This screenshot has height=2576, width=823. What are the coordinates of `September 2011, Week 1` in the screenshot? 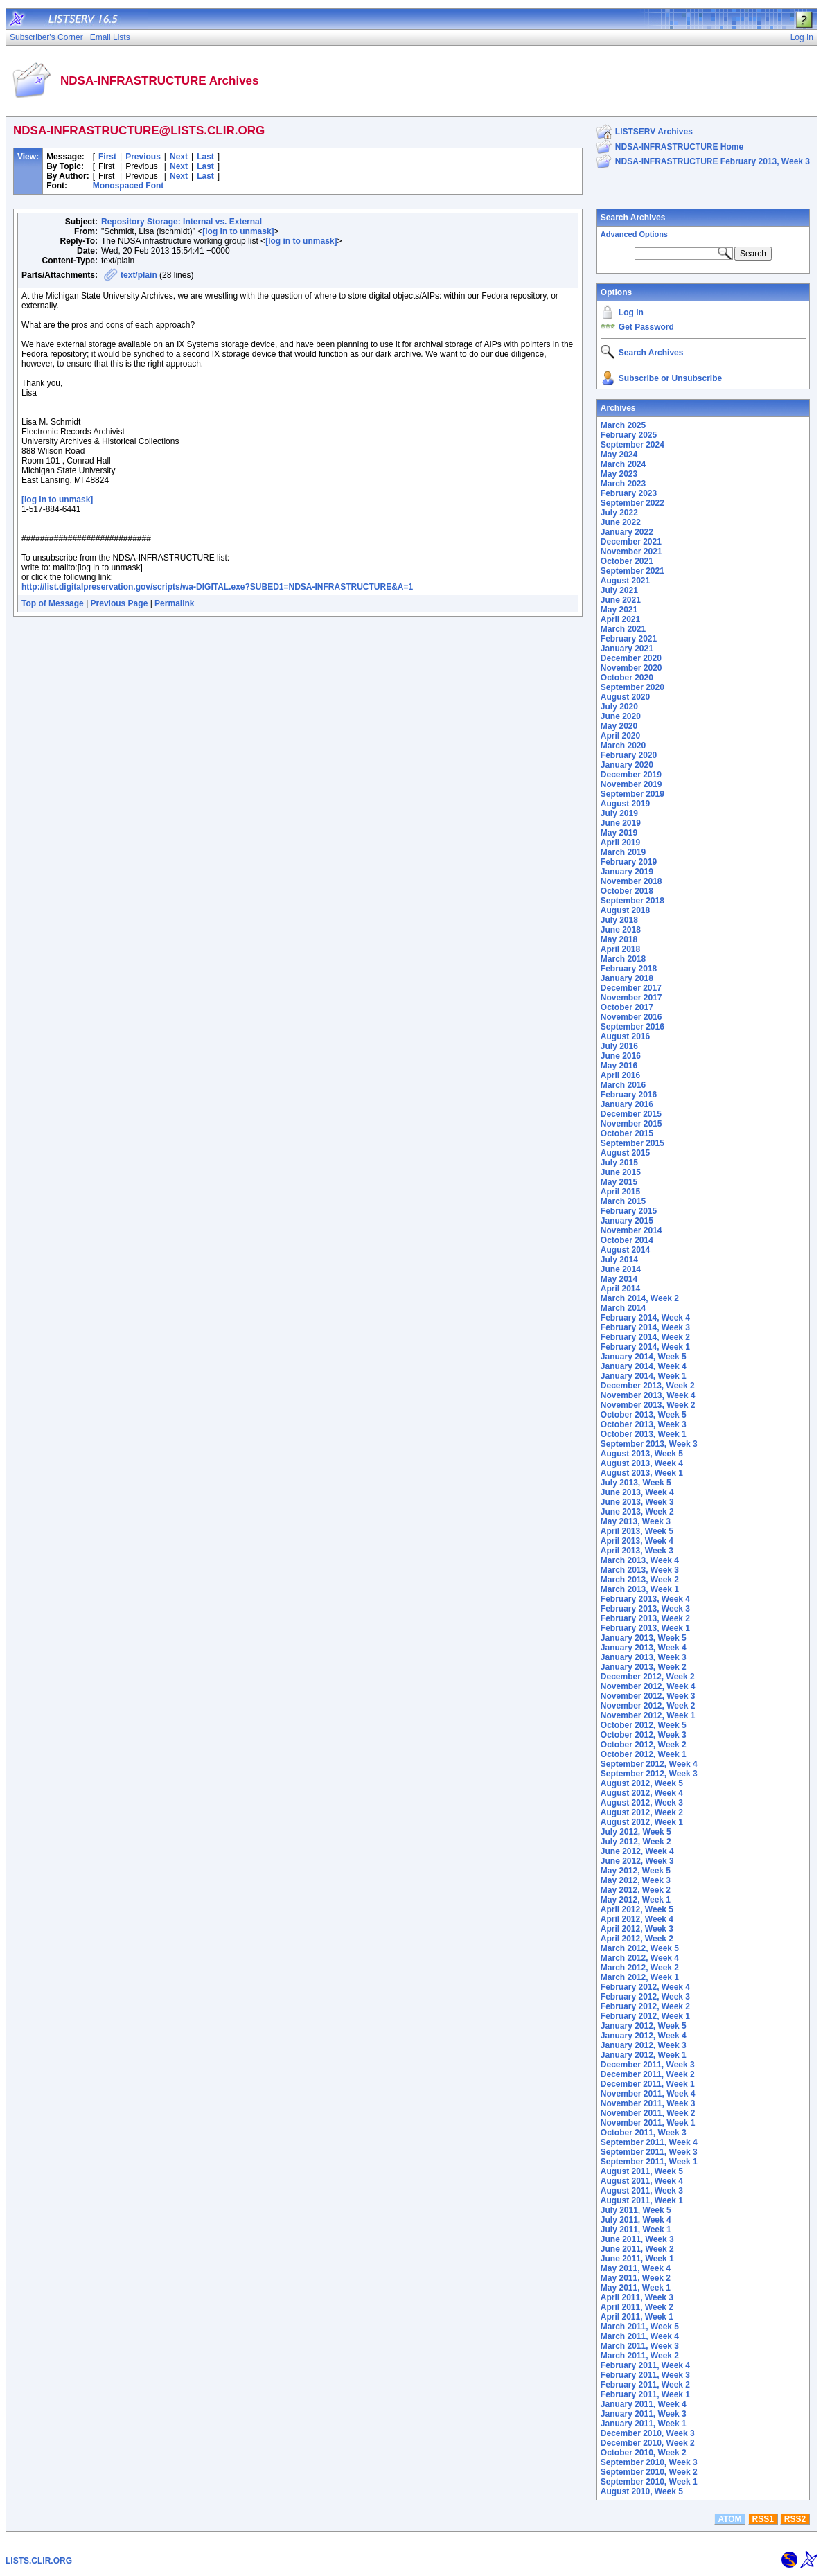 It's located at (649, 2162).